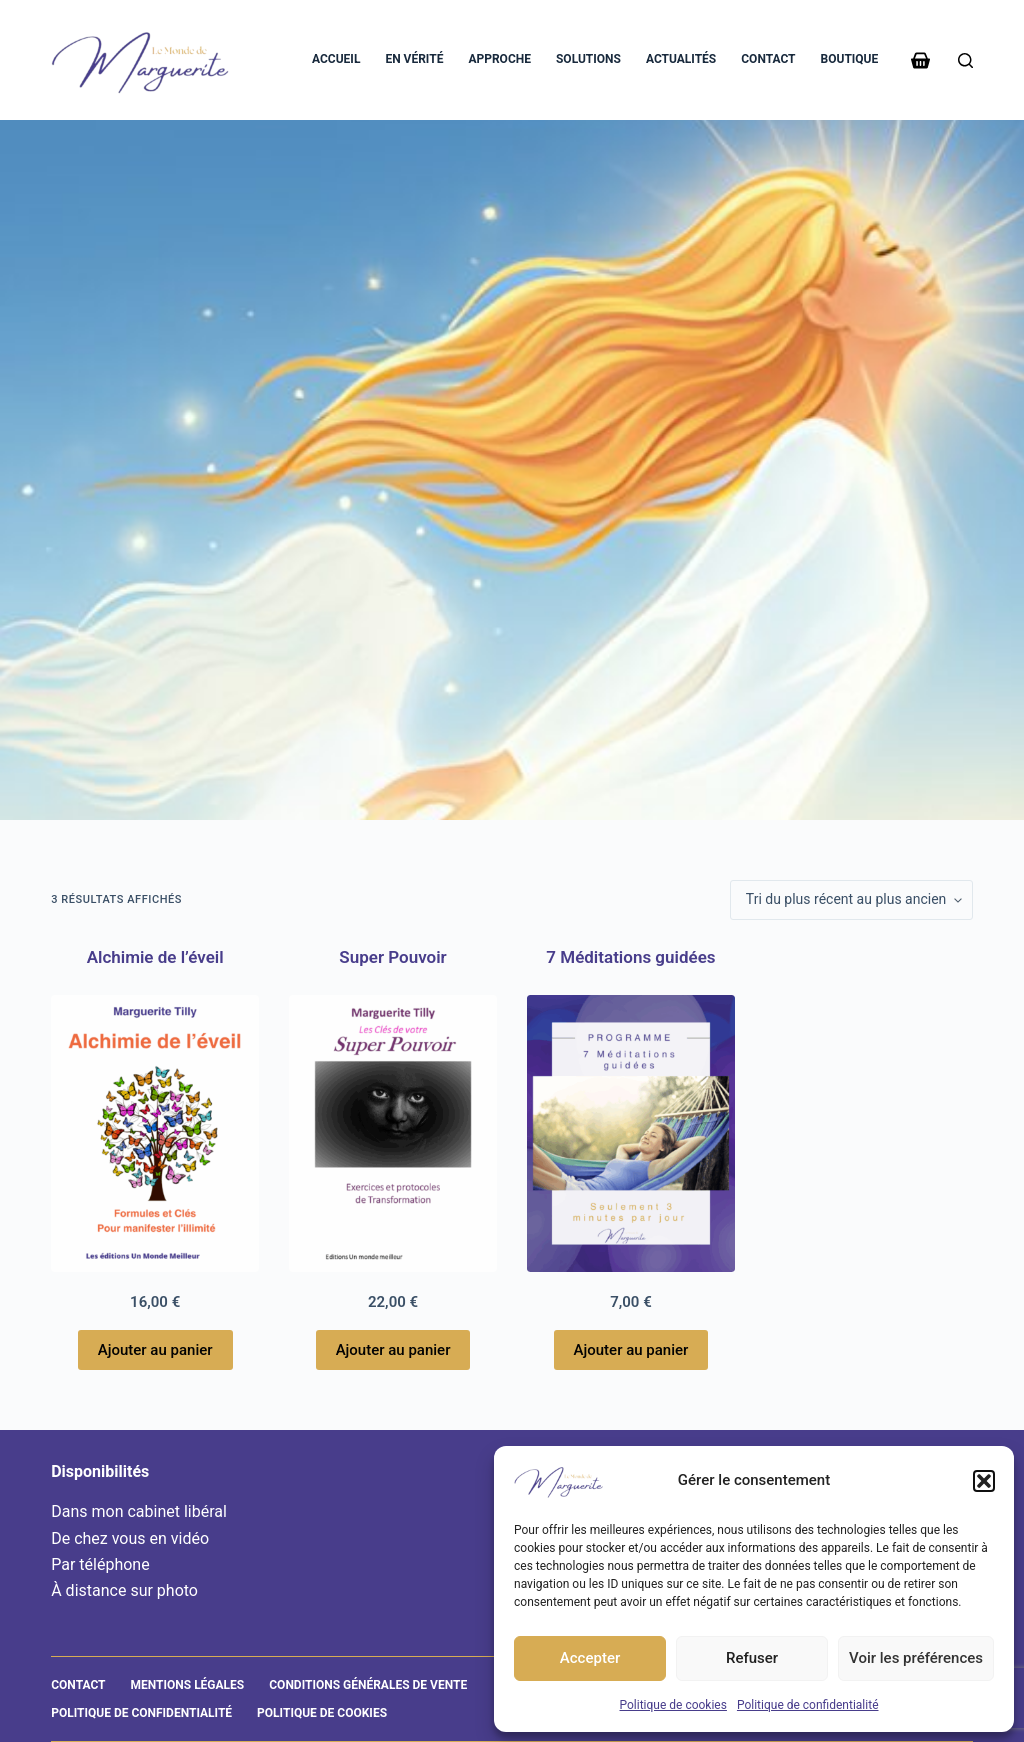 Image resolution: width=1024 pixels, height=1742 pixels. What do you see at coordinates (631, 1350) in the screenshot?
I see `Ajouter au panier [Ajouter au panier : “7 Méditations guidées”]` at bounding box center [631, 1350].